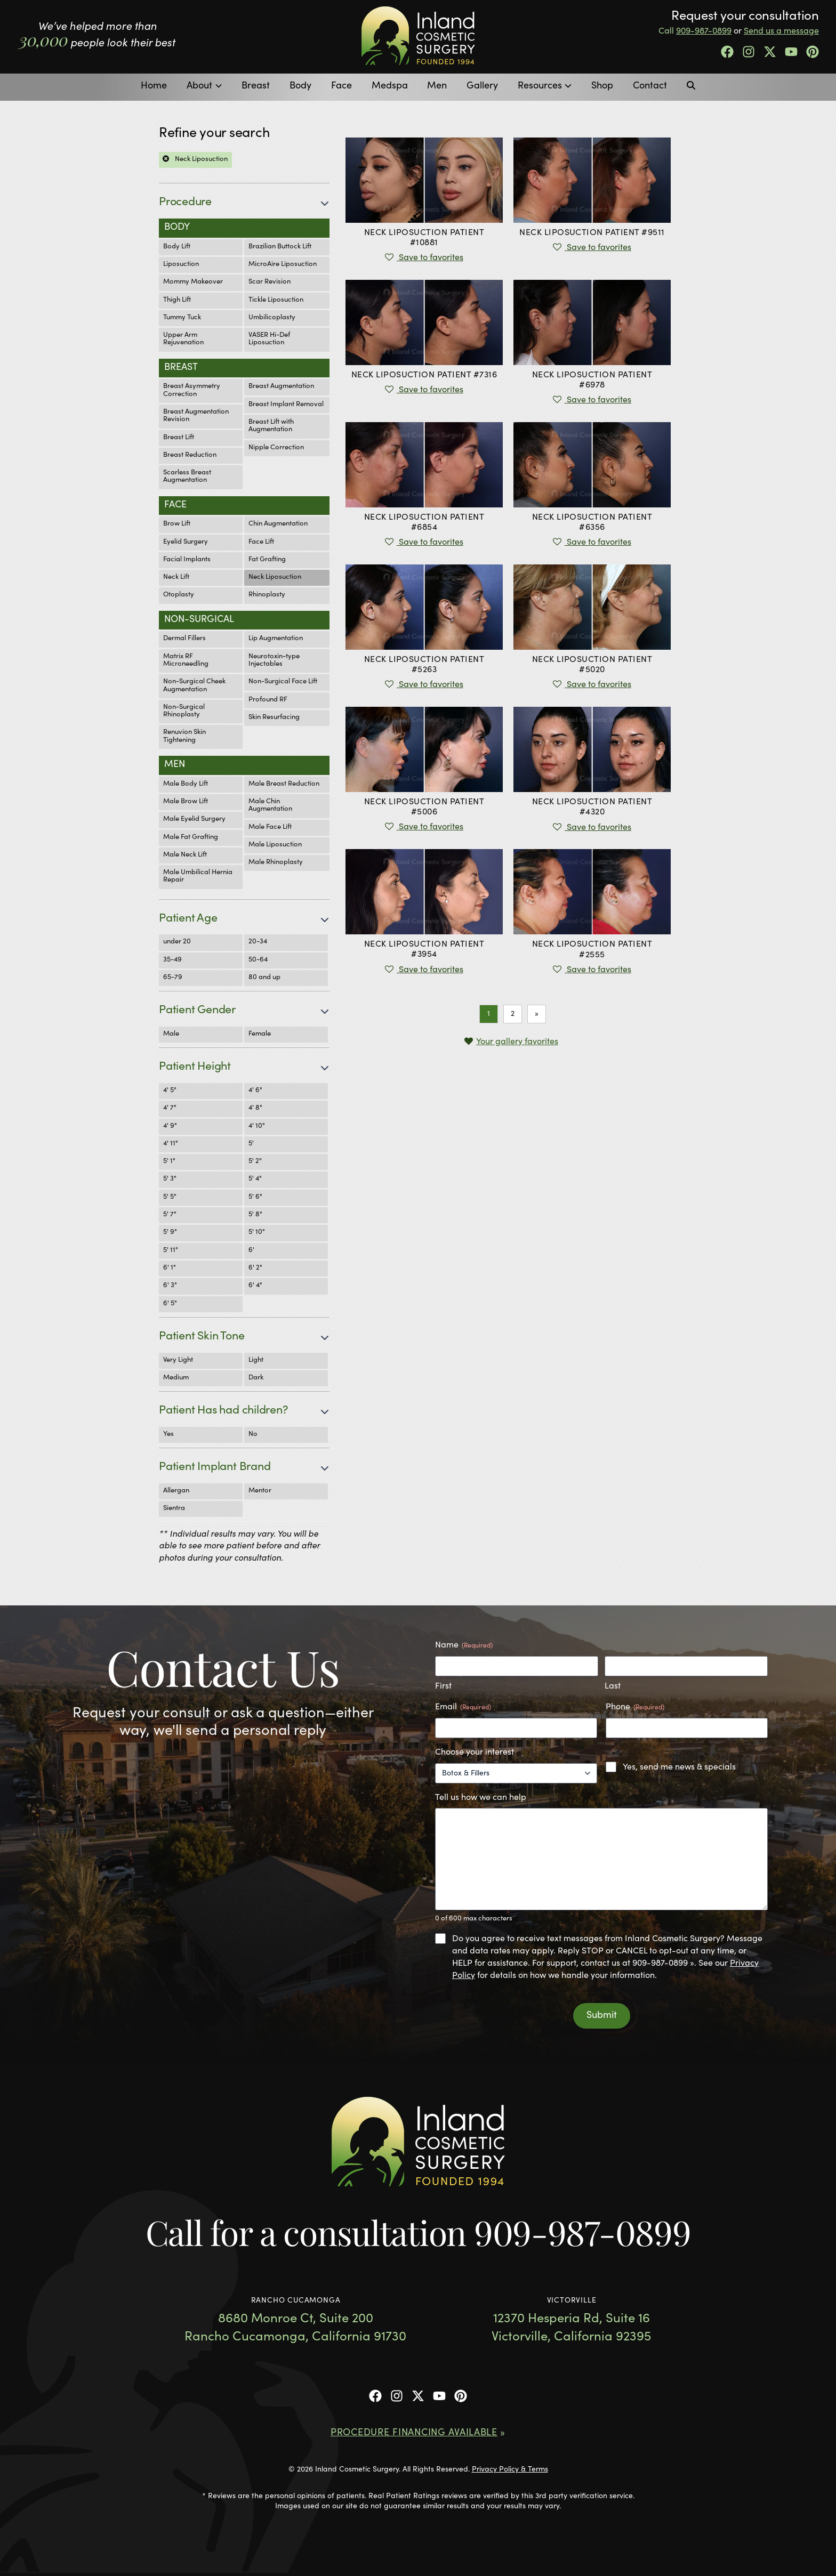 The image size is (836, 2576). I want to click on 35-49, so click(172, 960).